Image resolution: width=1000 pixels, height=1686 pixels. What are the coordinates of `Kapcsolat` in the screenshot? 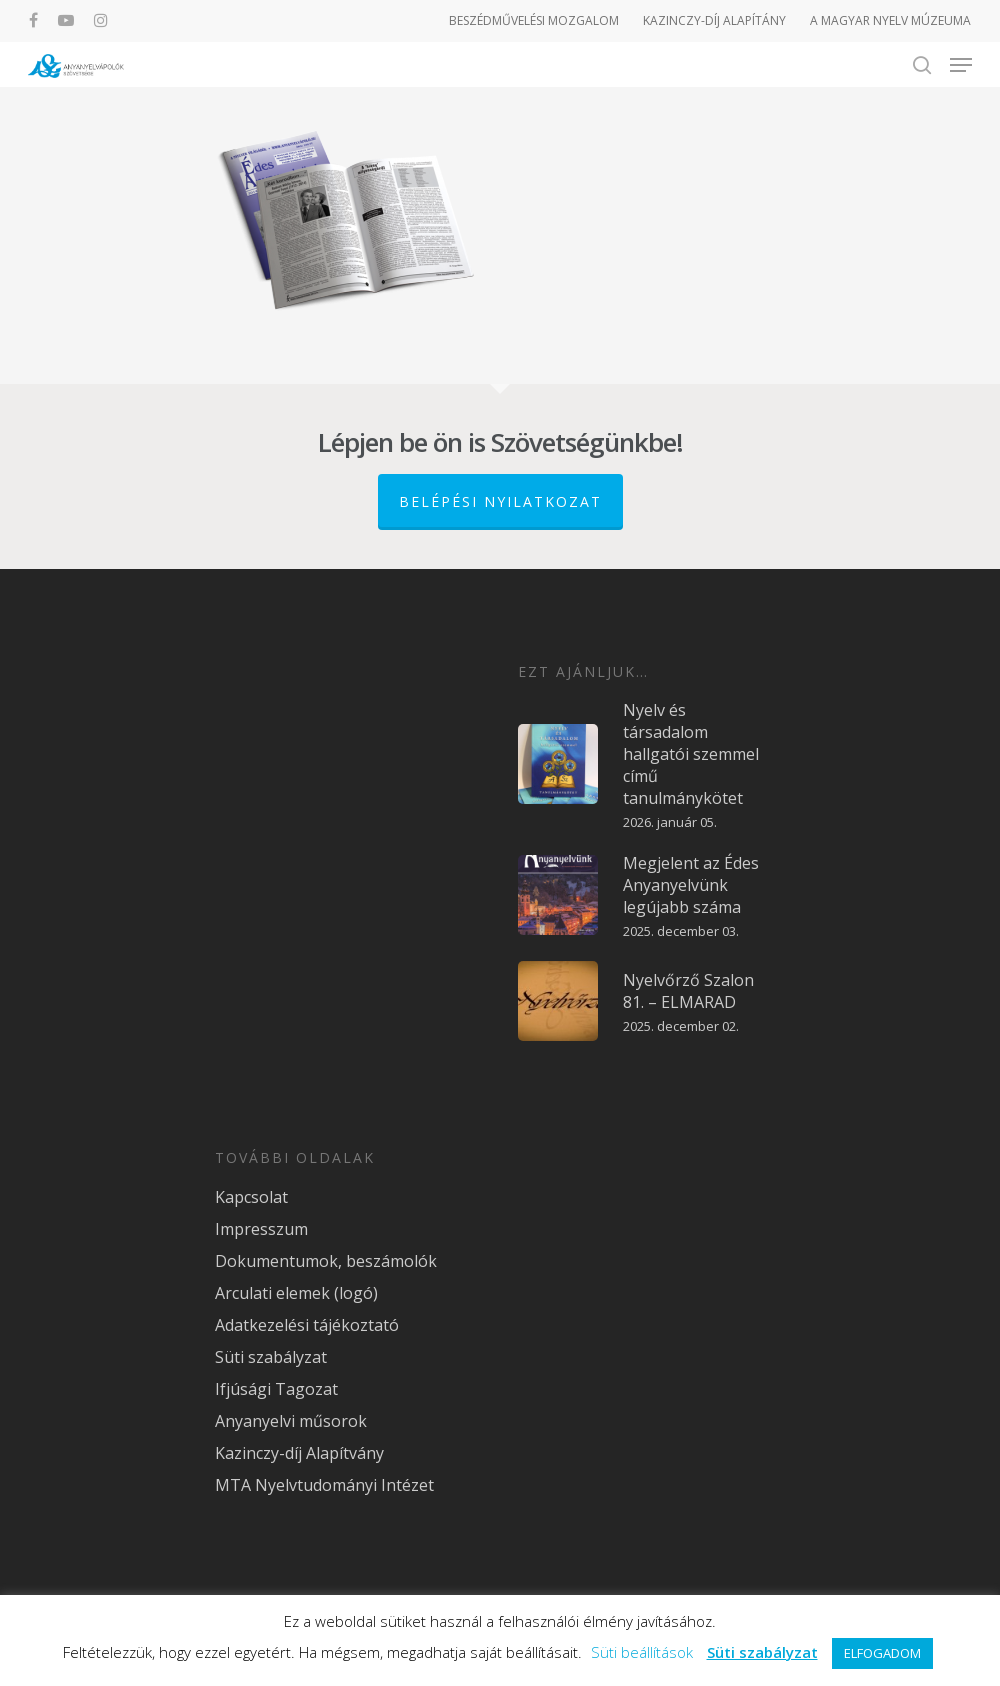 It's located at (251, 1197).